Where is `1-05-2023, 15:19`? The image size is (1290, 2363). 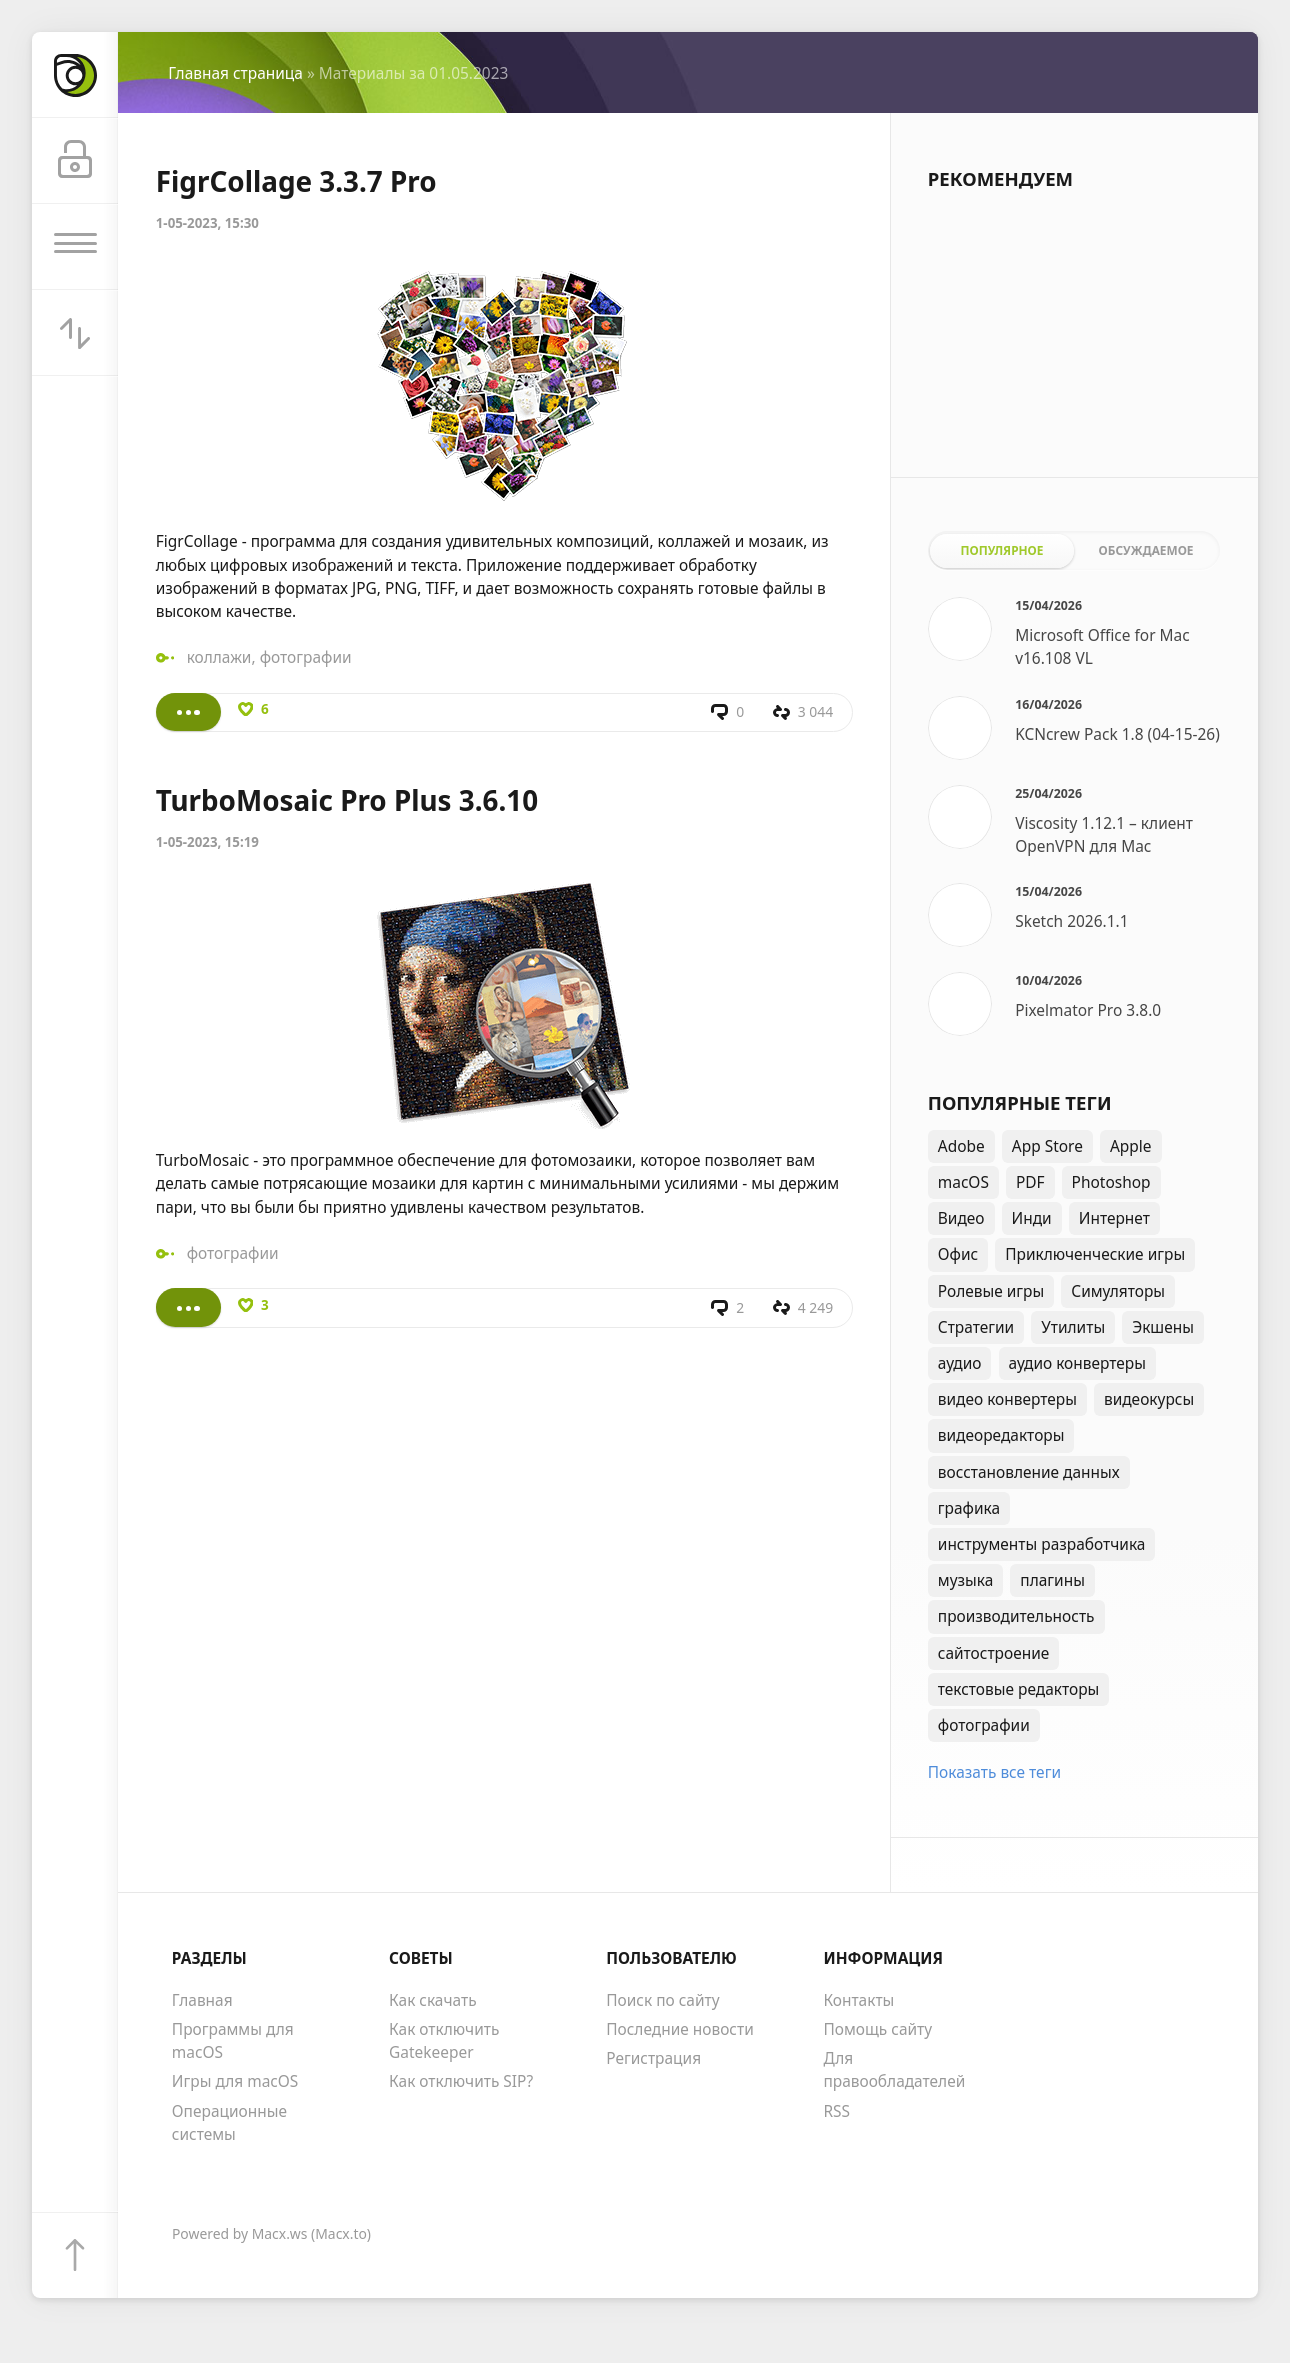 1-05-2023, 15:19 is located at coordinates (207, 842).